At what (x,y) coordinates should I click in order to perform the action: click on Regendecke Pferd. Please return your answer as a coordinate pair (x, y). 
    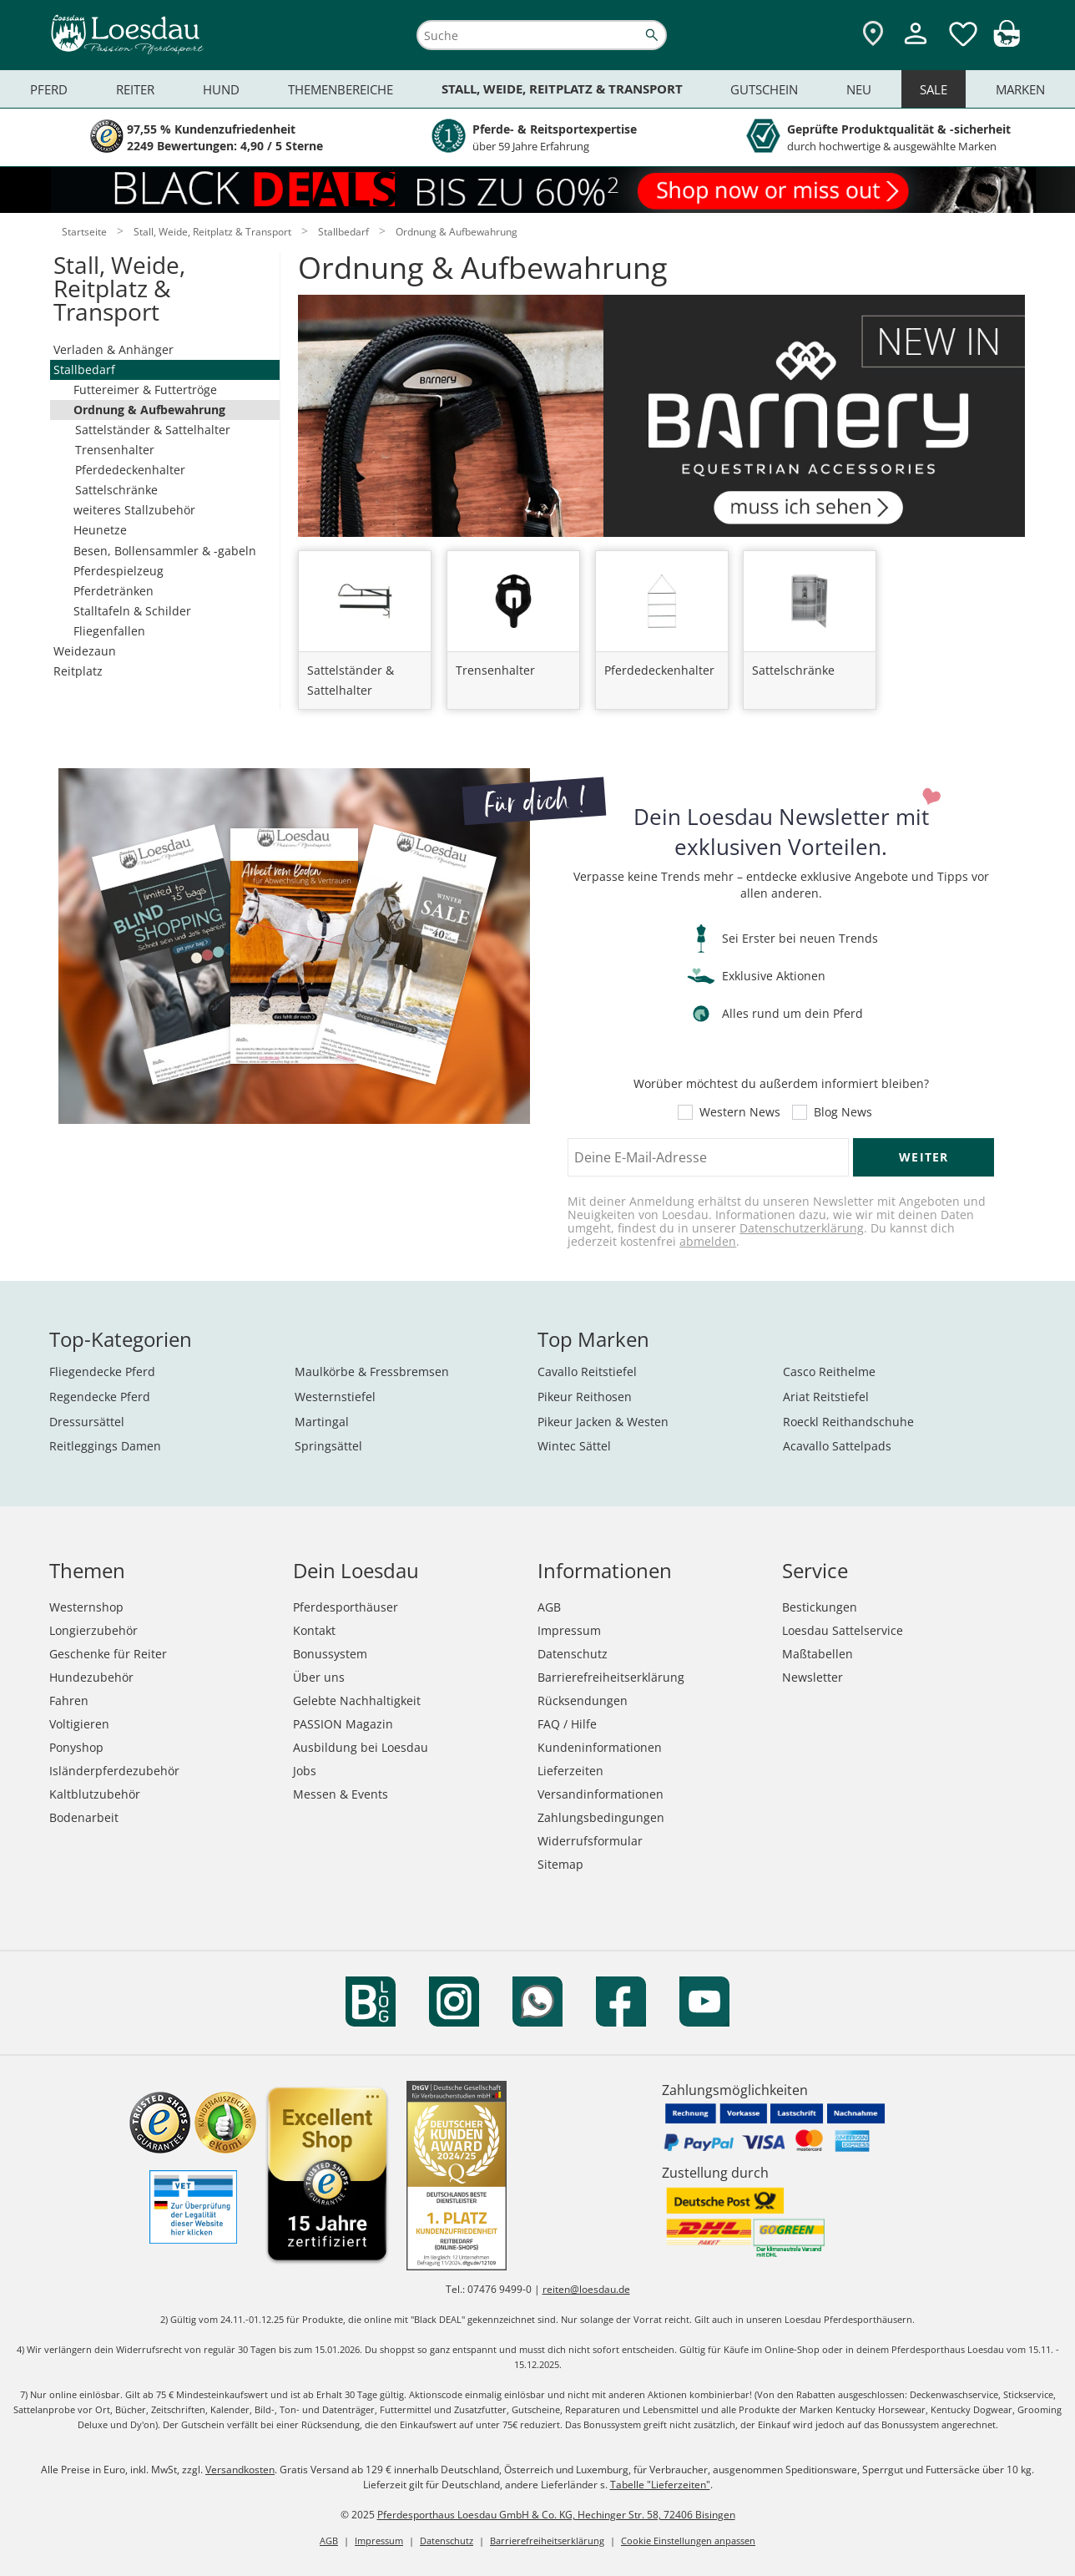
    Looking at the image, I should click on (99, 1396).